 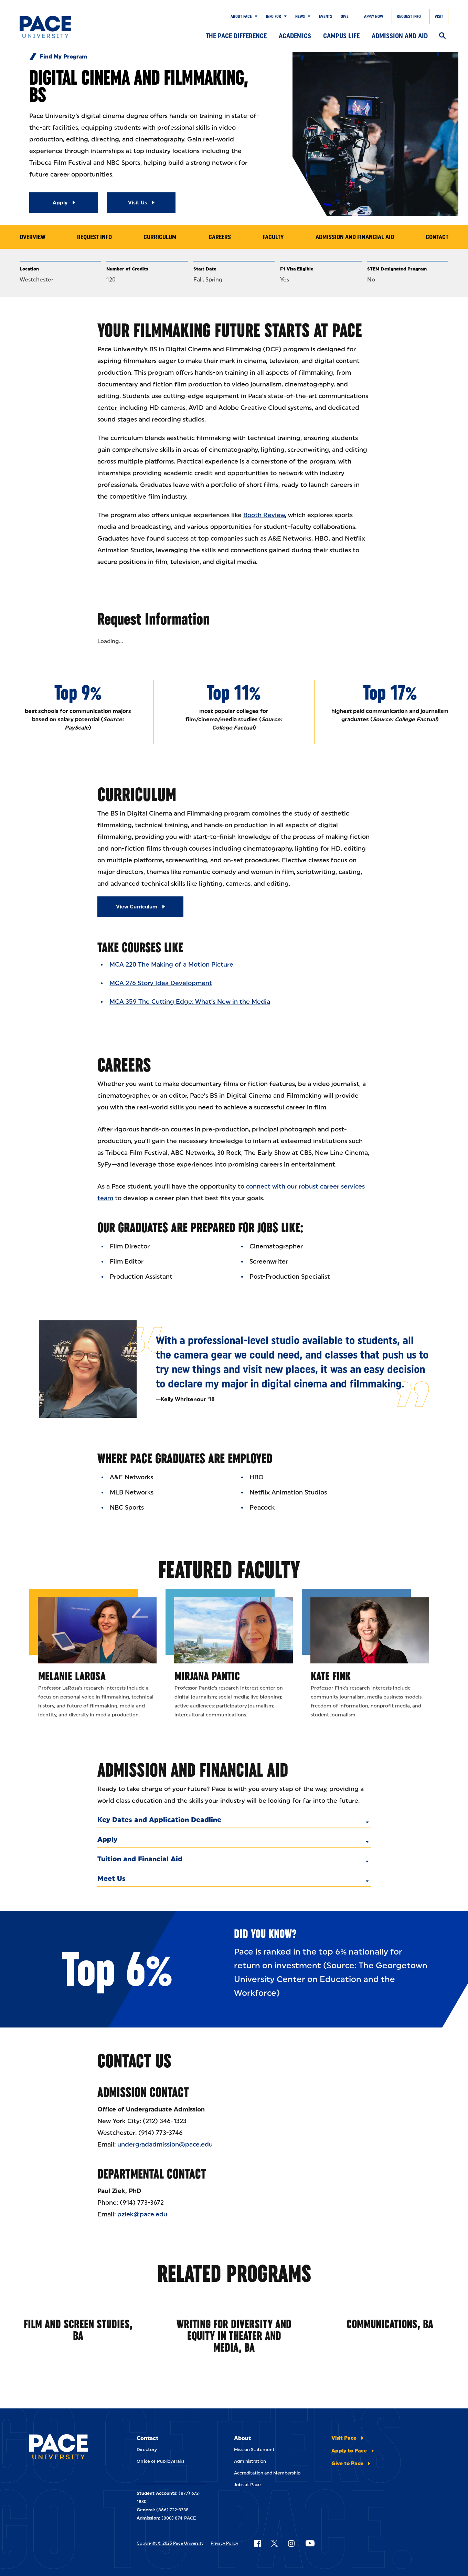 What do you see at coordinates (49, 27) in the screenshot?
I see `[Pace University Home]` at bounding box center [49, 27].